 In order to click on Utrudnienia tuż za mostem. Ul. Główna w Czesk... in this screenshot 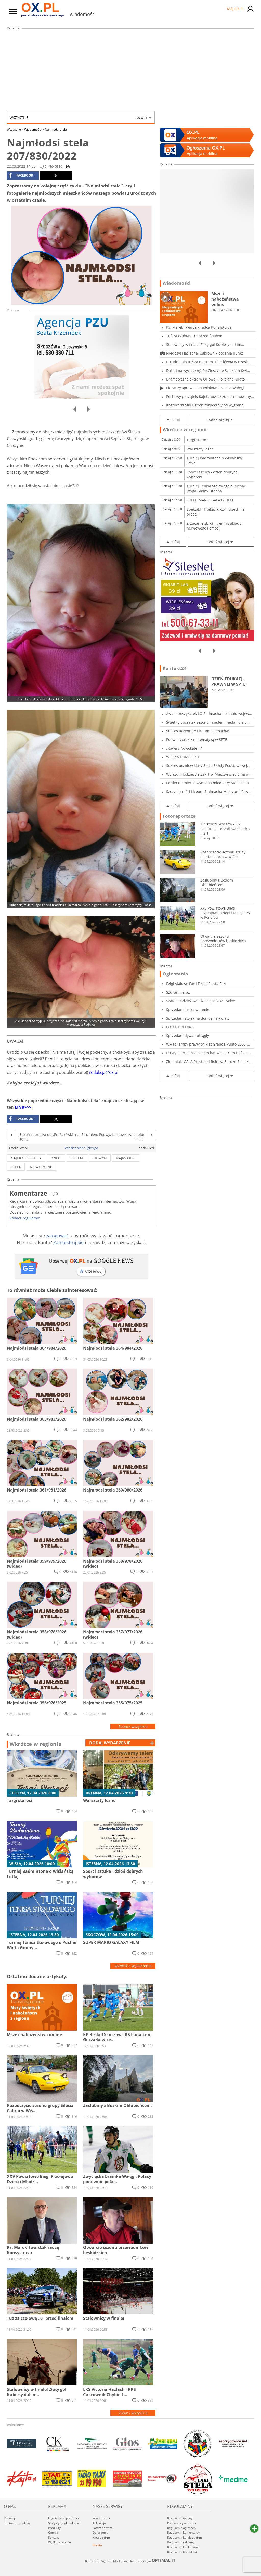, I will do `click(208, 361)`.